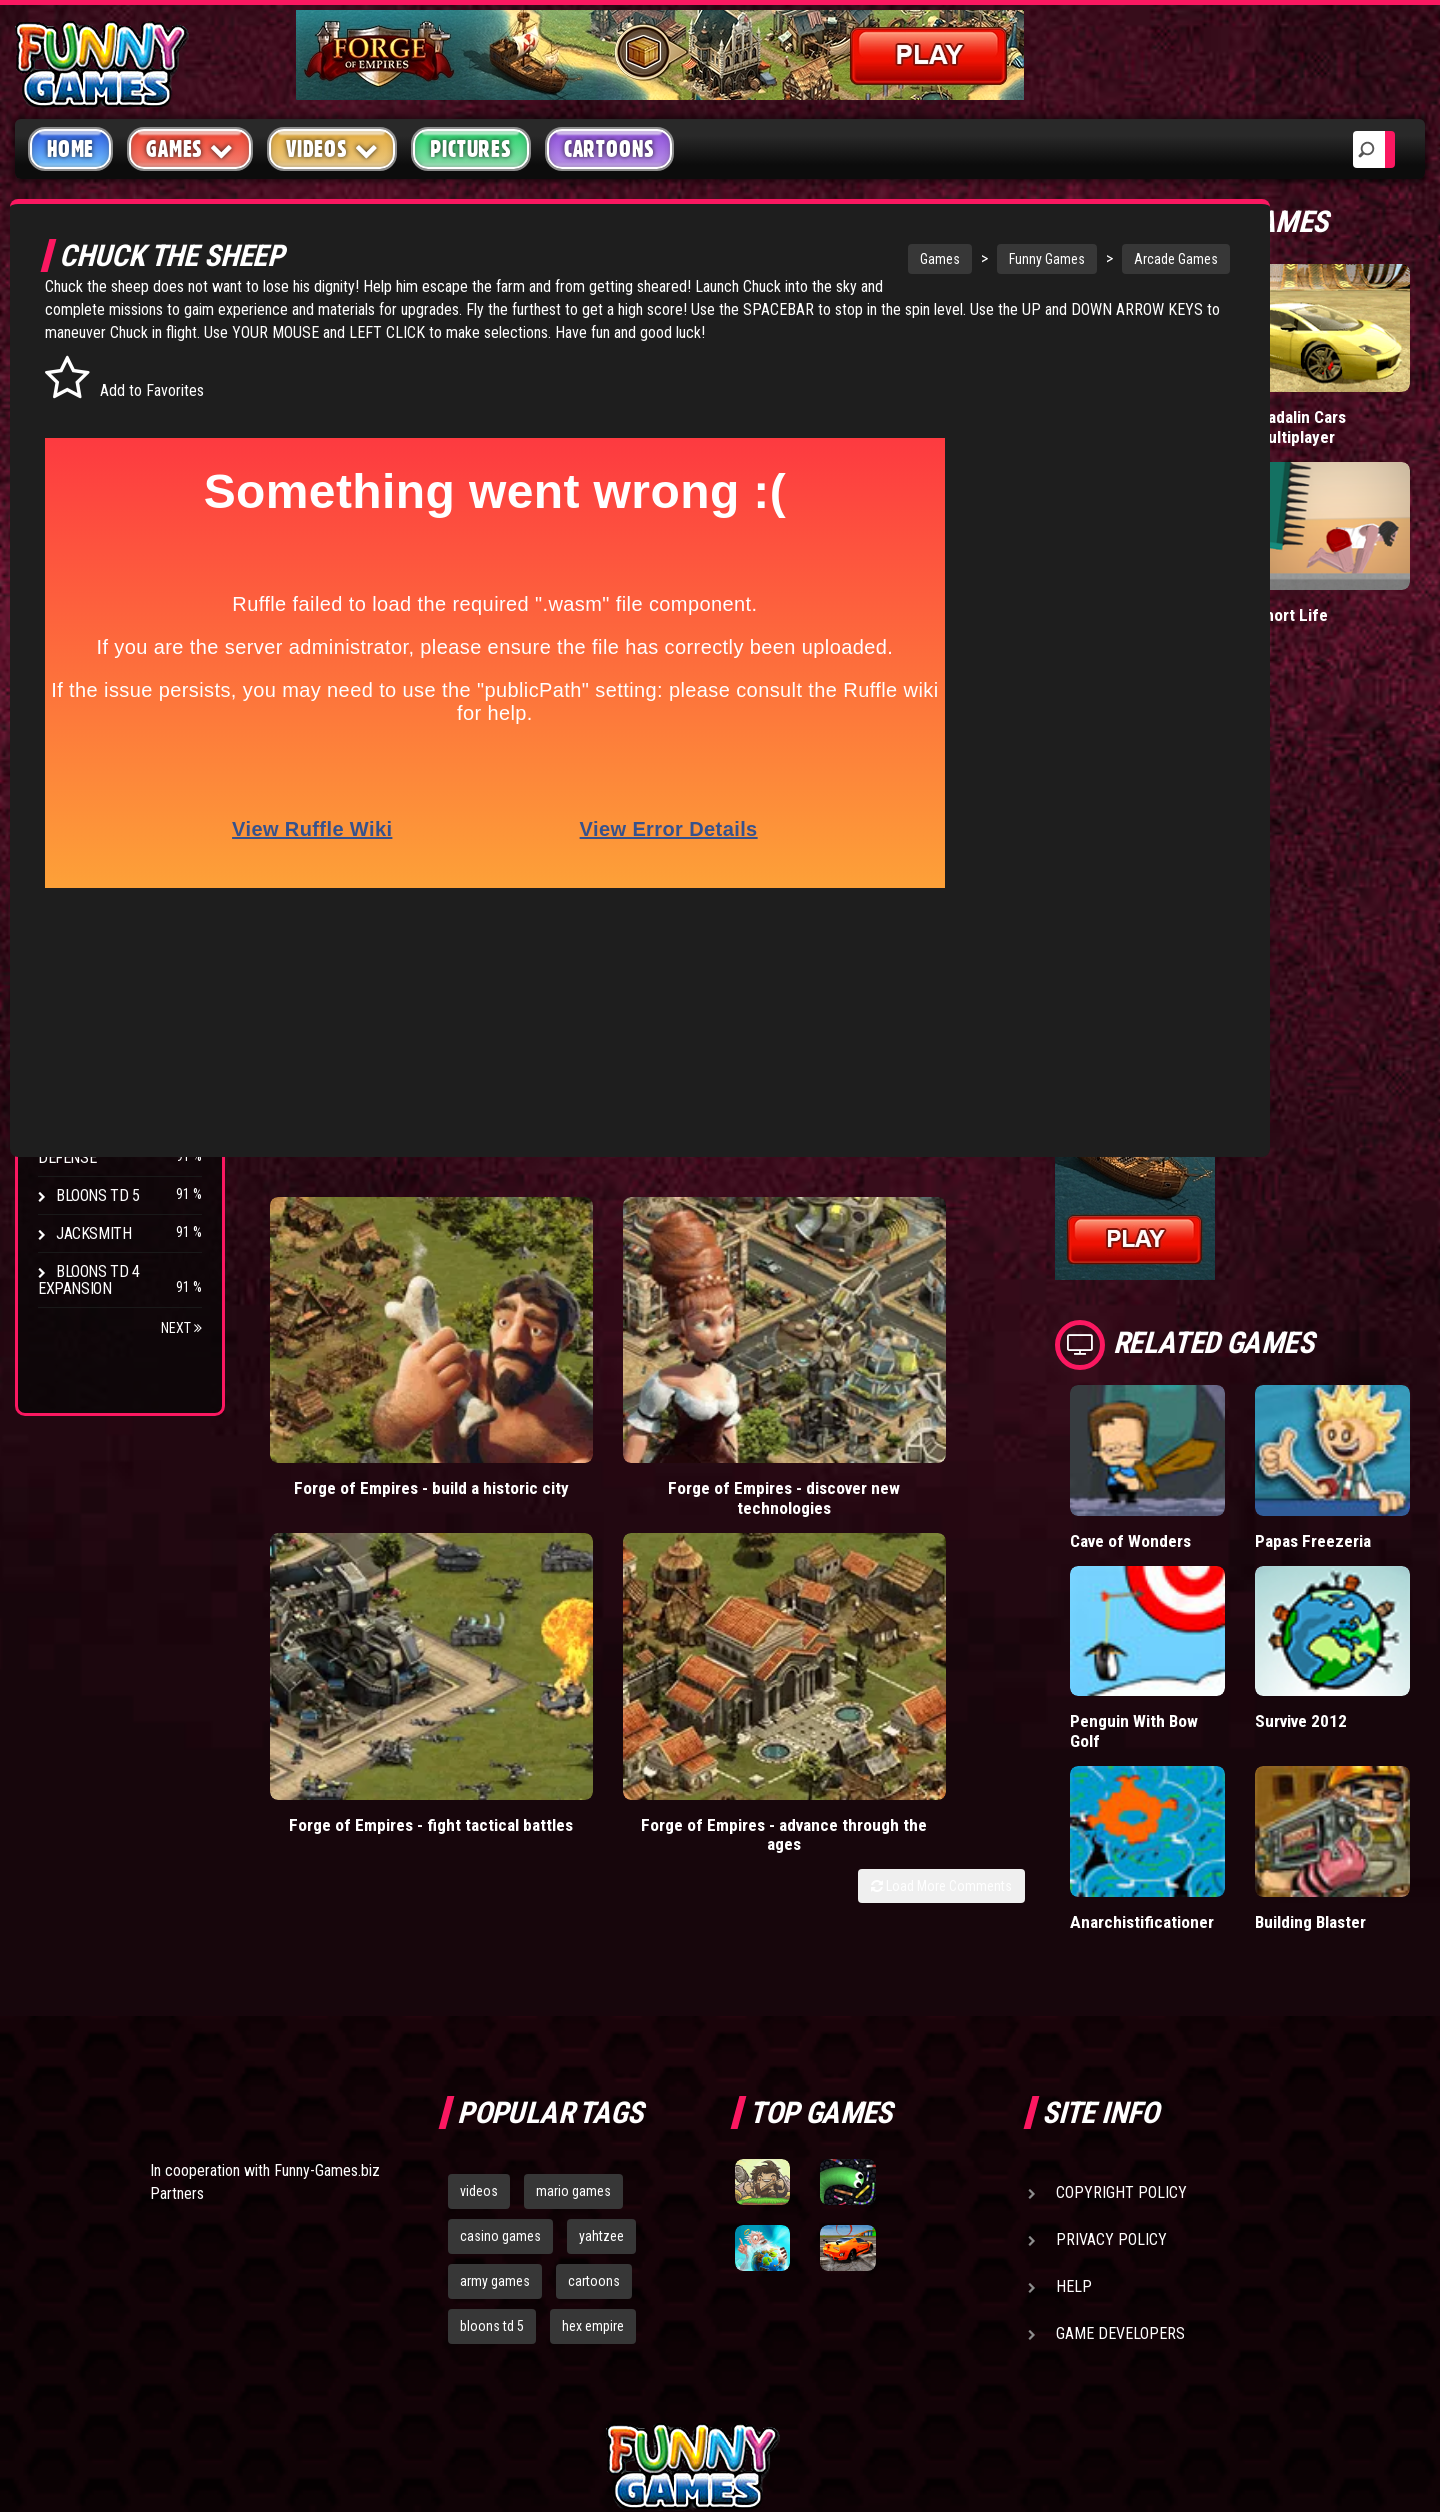  What do you see at coordinates (190, 148) in the screenshot?
I see `Games [button]` at bounding box center [190, 148].